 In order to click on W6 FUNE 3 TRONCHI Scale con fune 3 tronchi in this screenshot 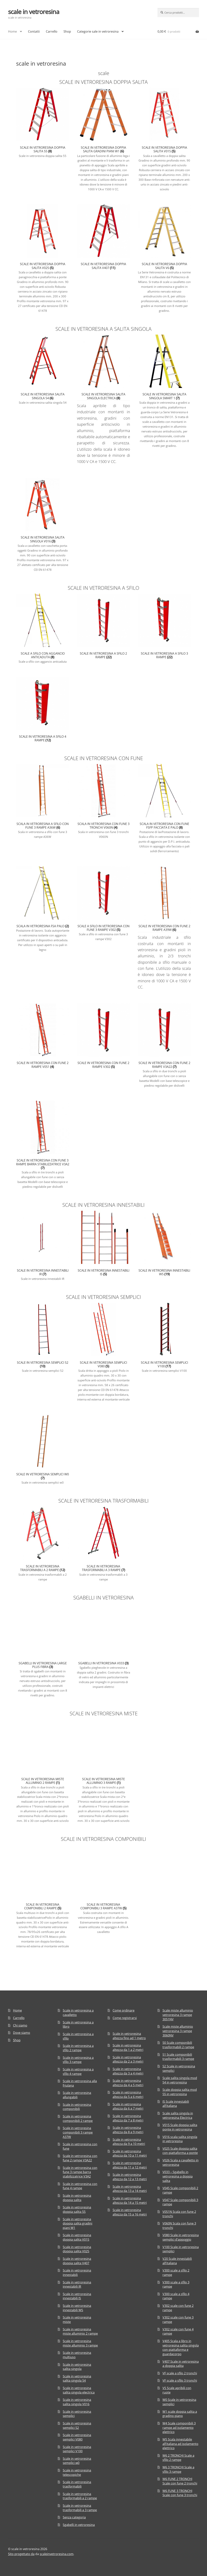, I will do `click(179, 2493)`.